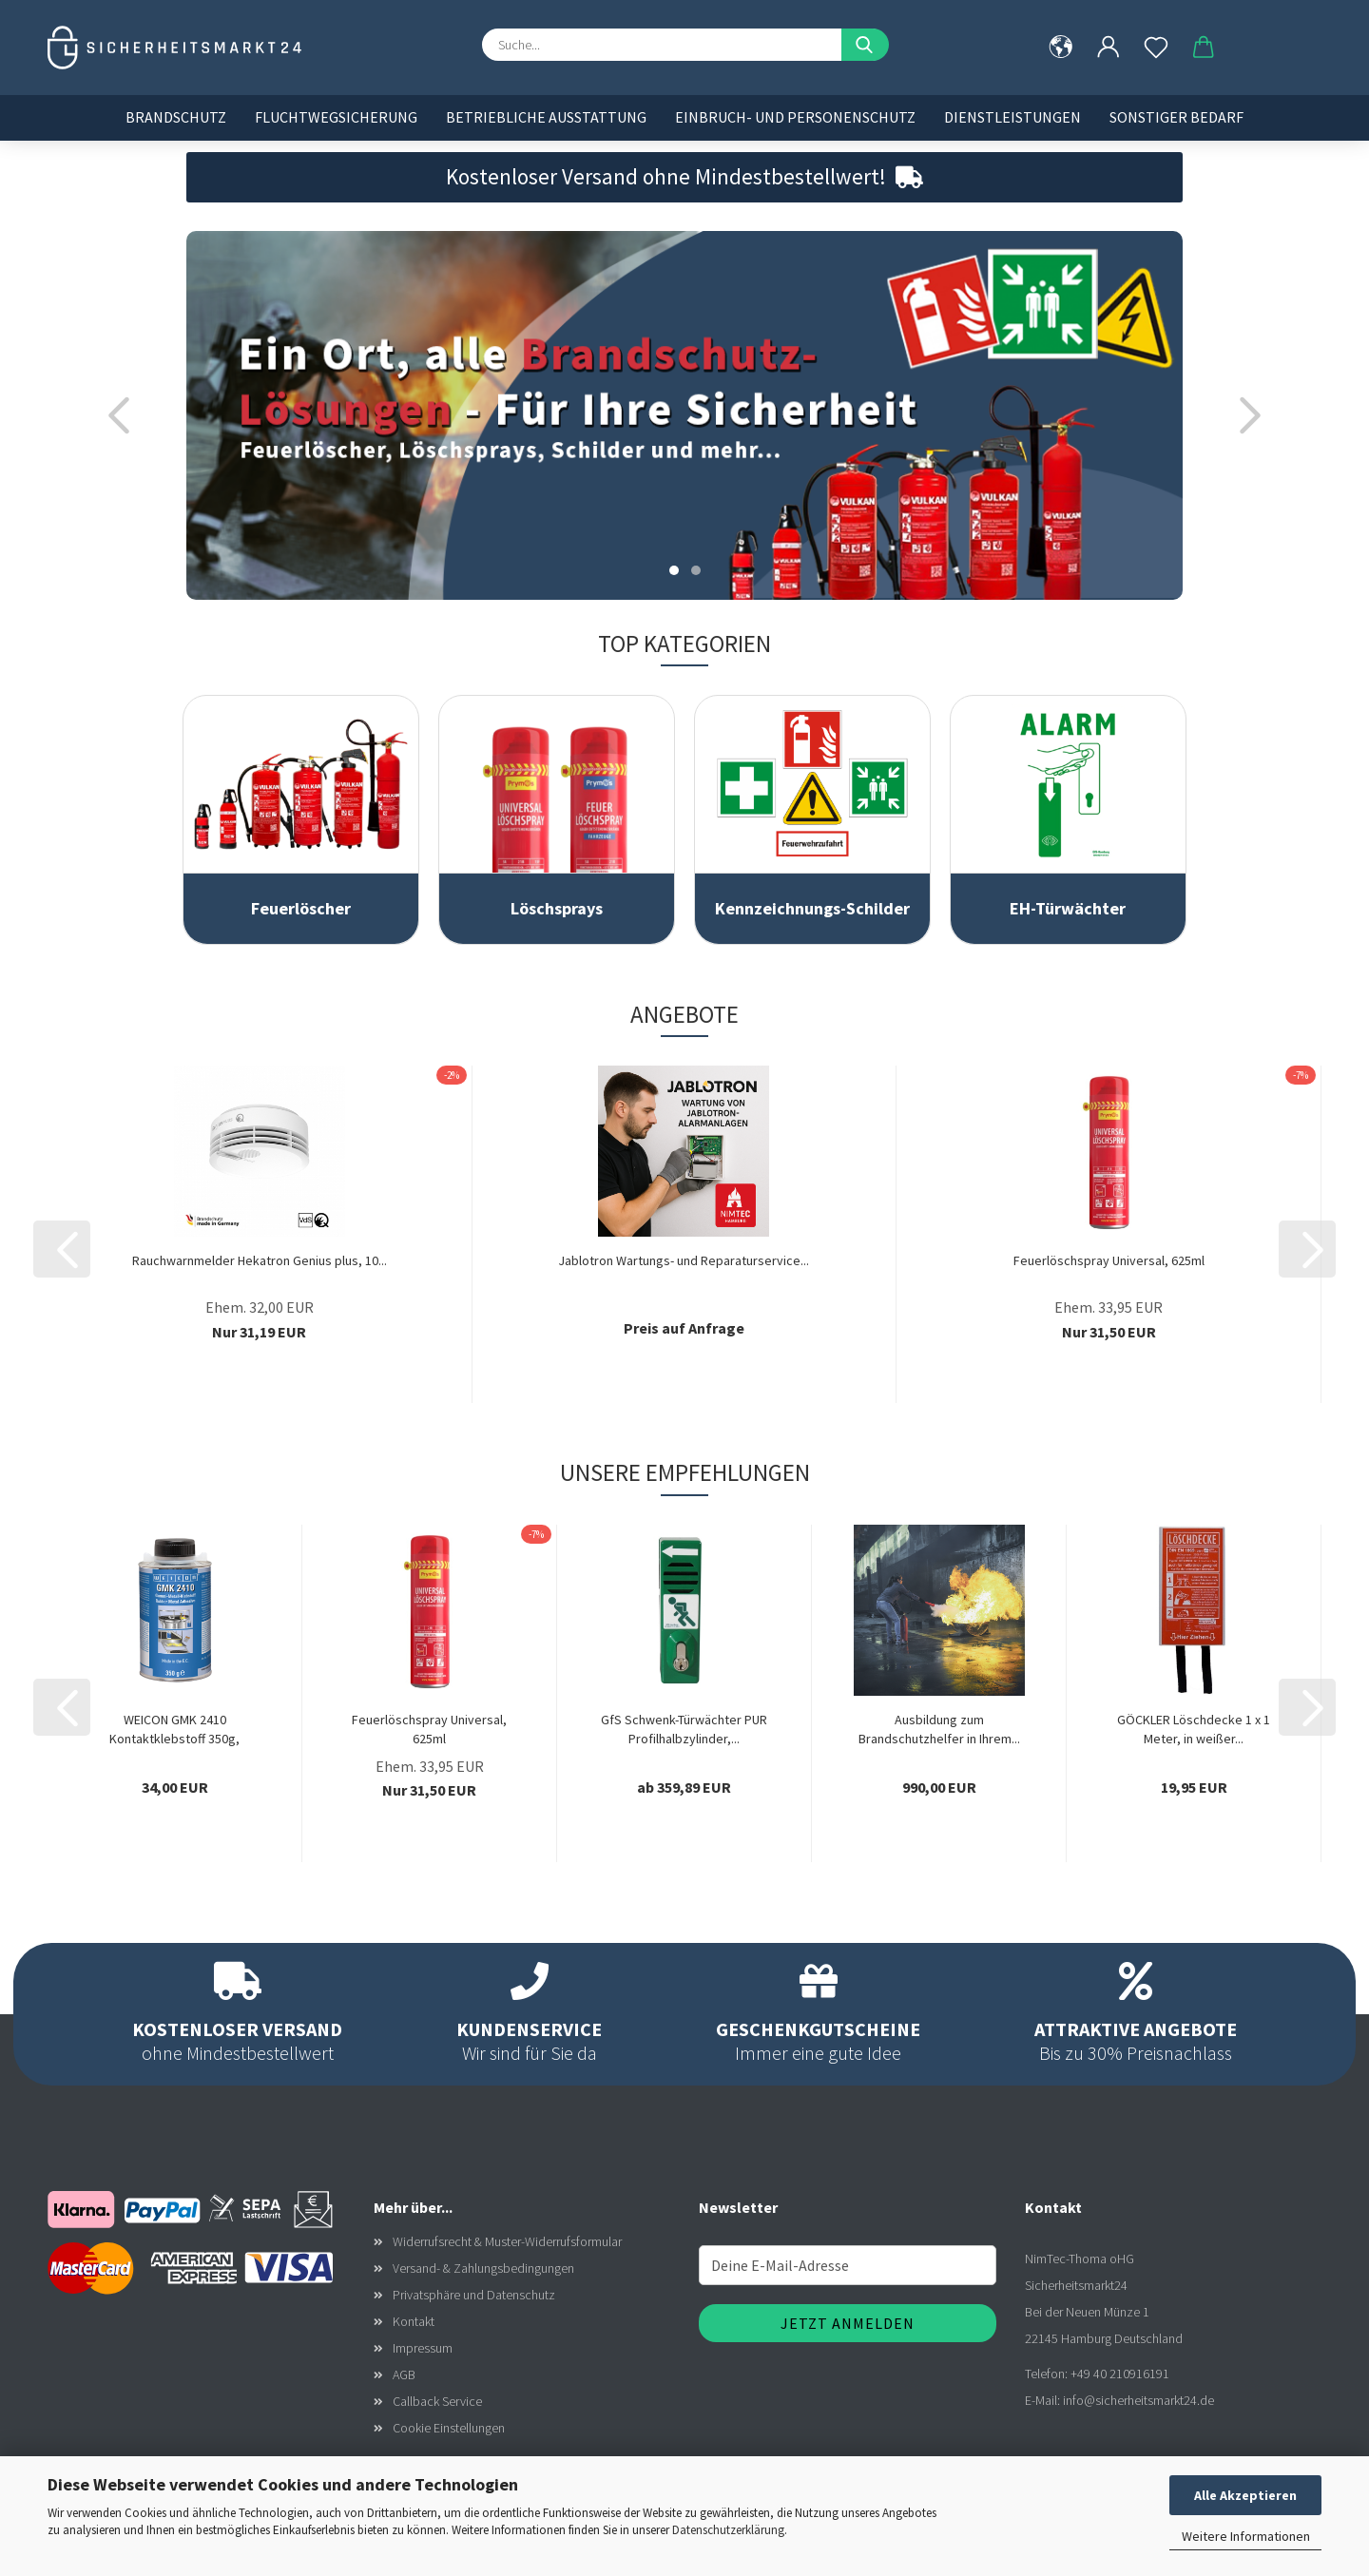 Image resolution: width=1369 pixels, height=2576 pixels. I want to click on Sonstiger Bedarf, so click(1176, 116).